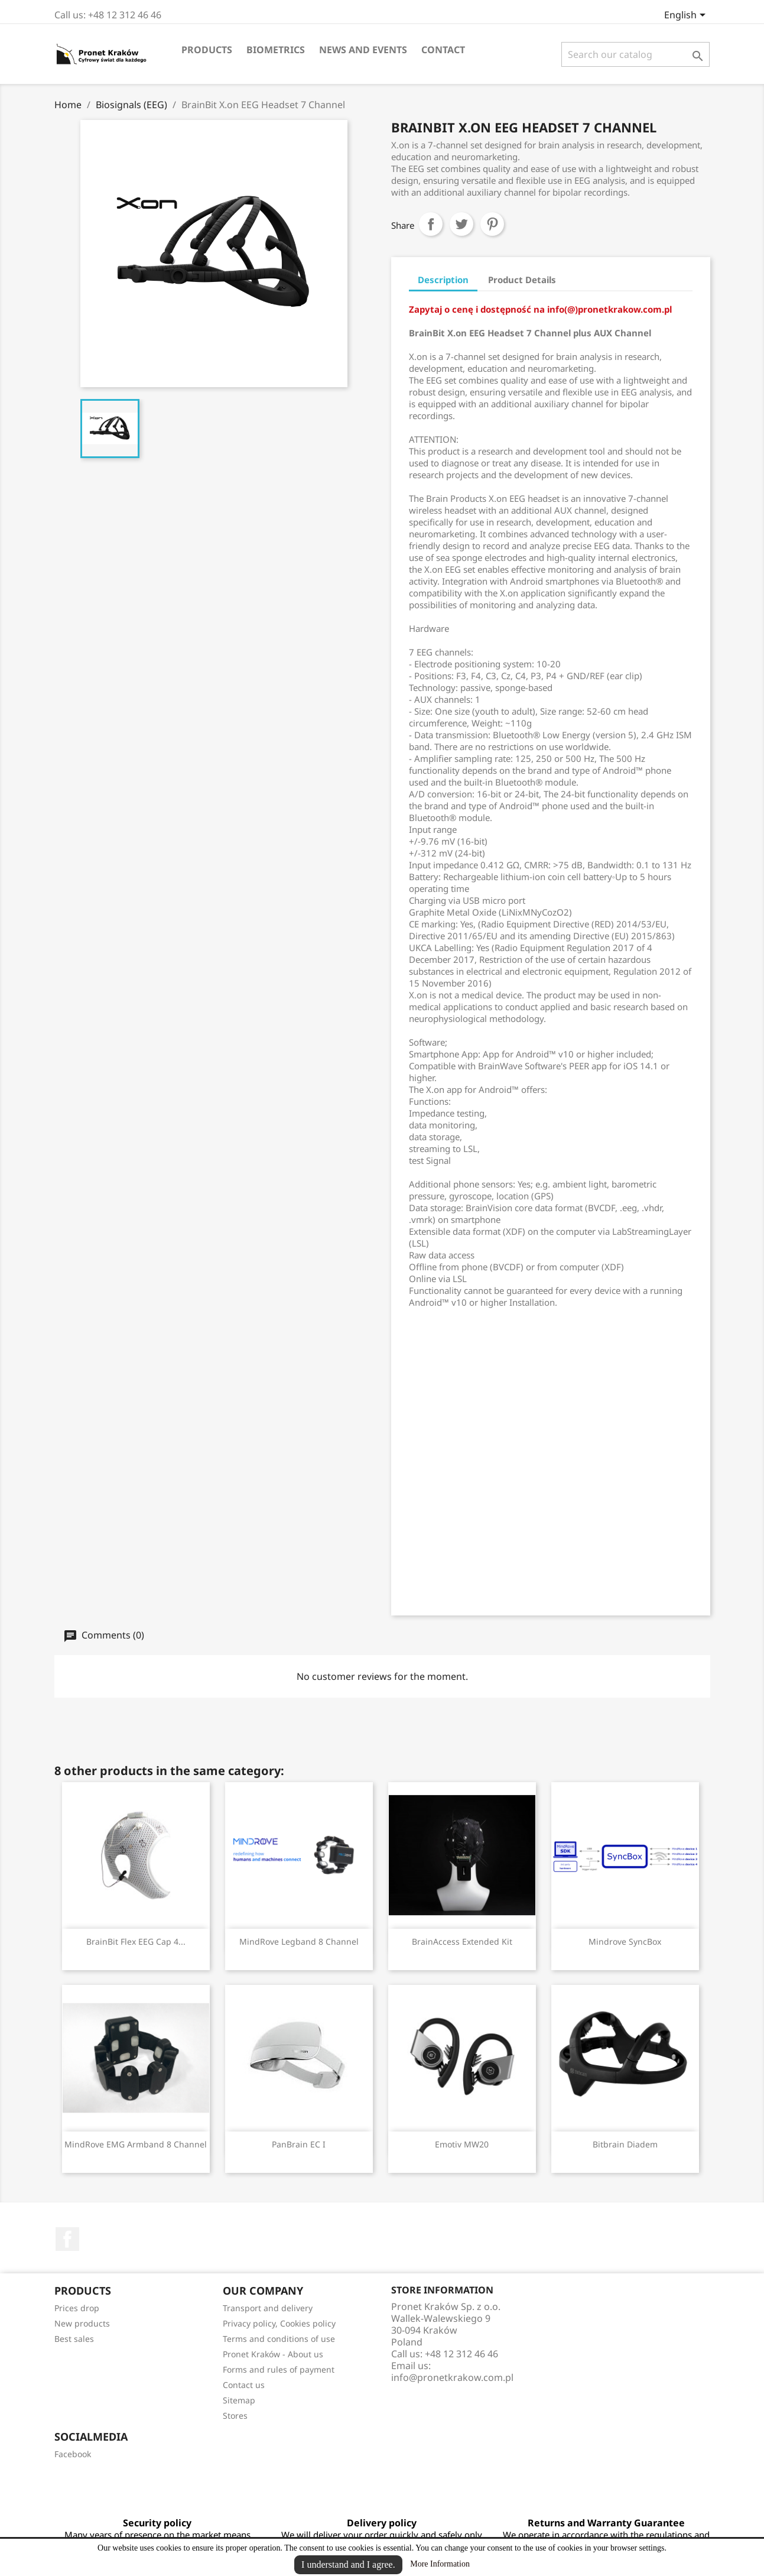 The image size is (764, 2576). I want to click on Sitemap, so click(239, 2400).